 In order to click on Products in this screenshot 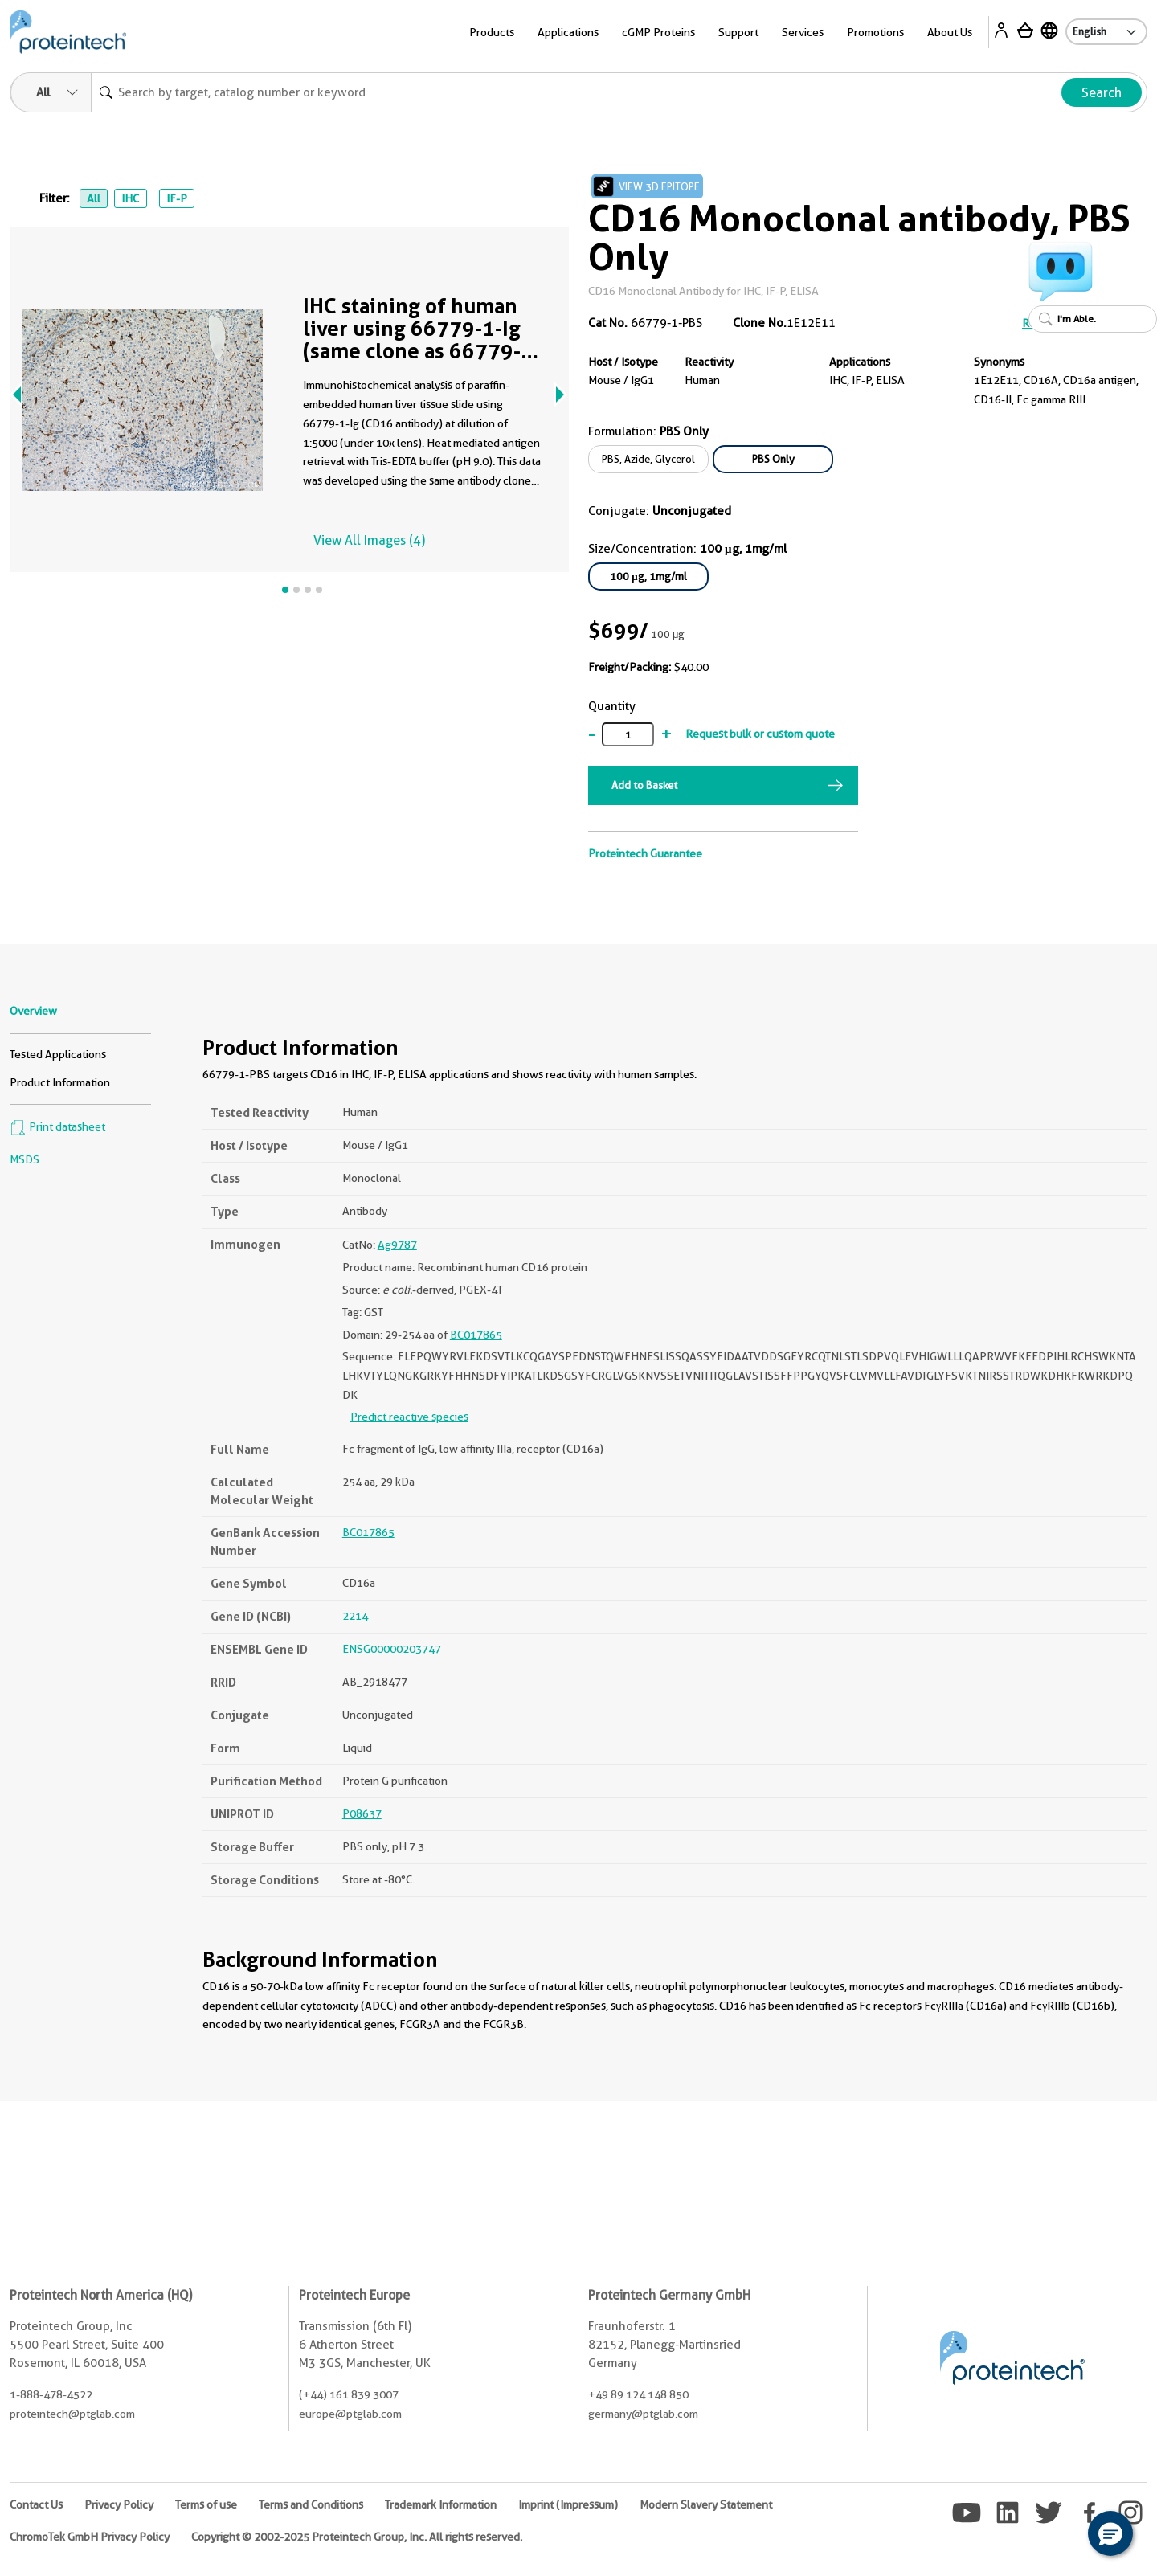, I will do `click(491, 32)`.